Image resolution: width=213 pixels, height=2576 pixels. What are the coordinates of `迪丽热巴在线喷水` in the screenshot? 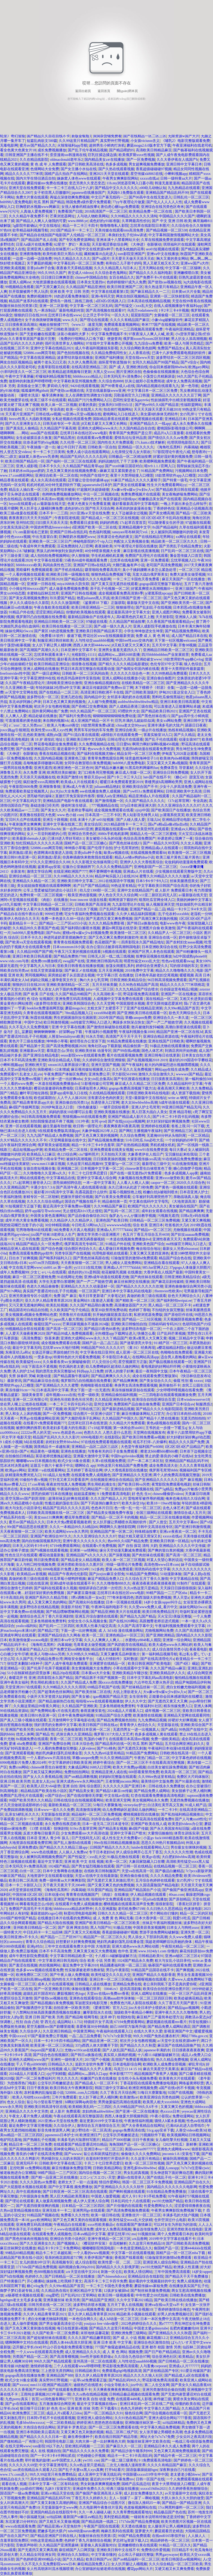 It's located at (87, 2385).